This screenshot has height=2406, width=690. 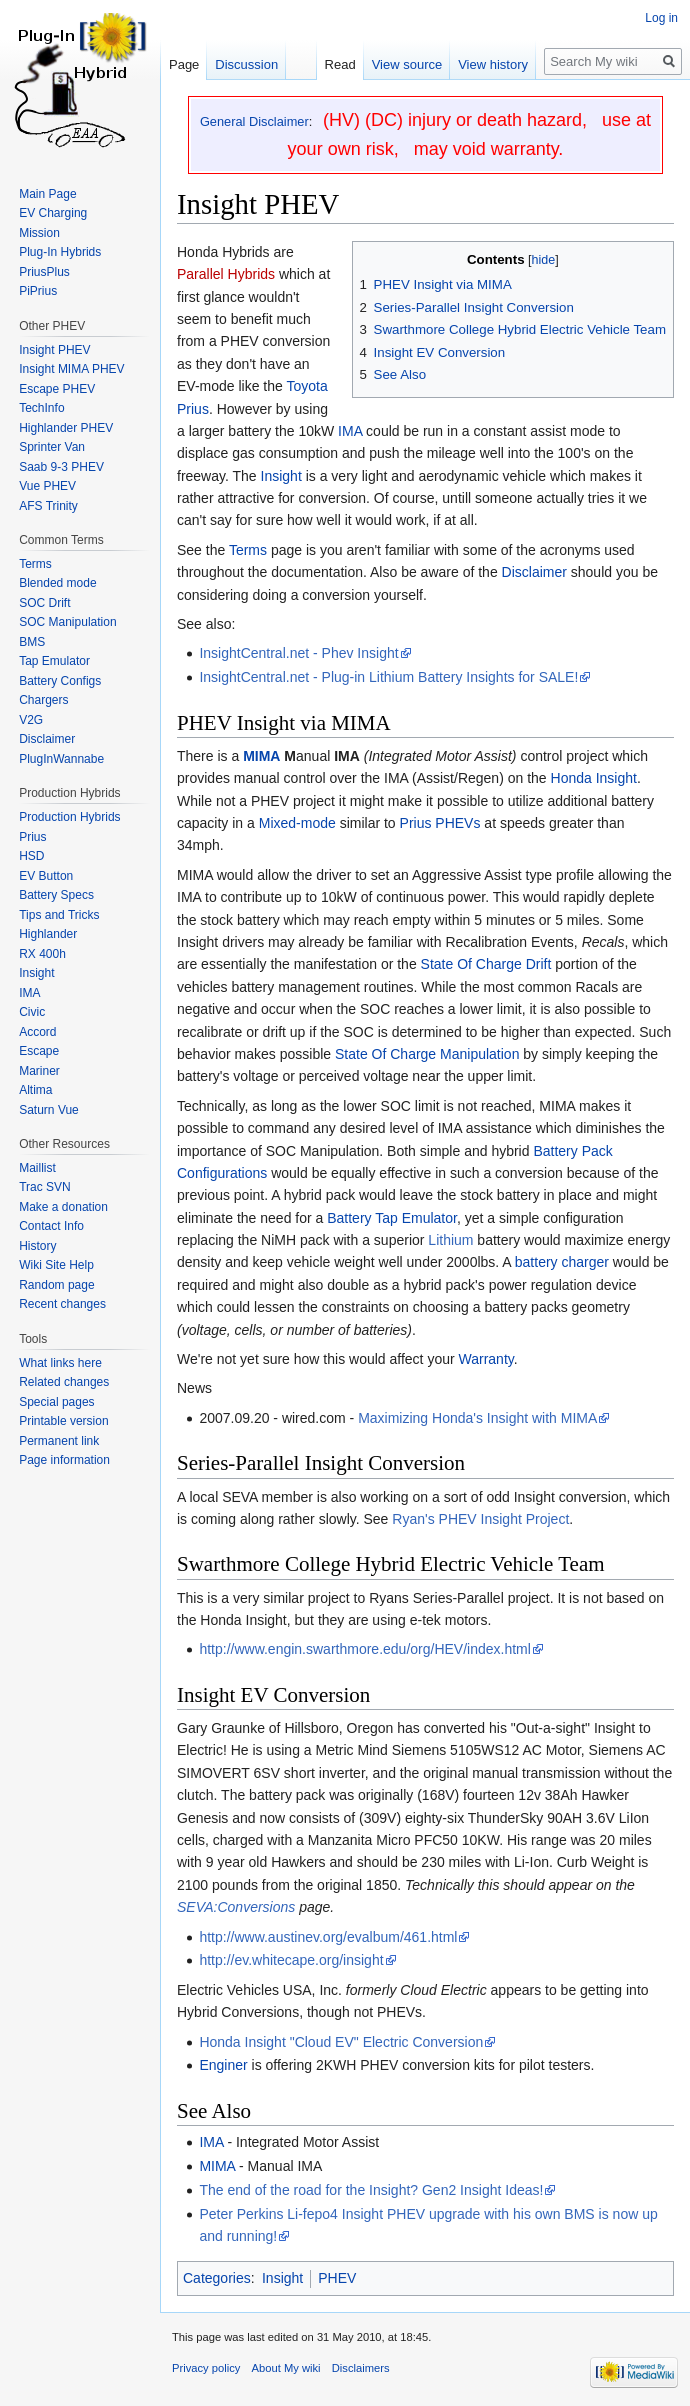 I want to click on Disclaimer, so click(x=534, y=572).